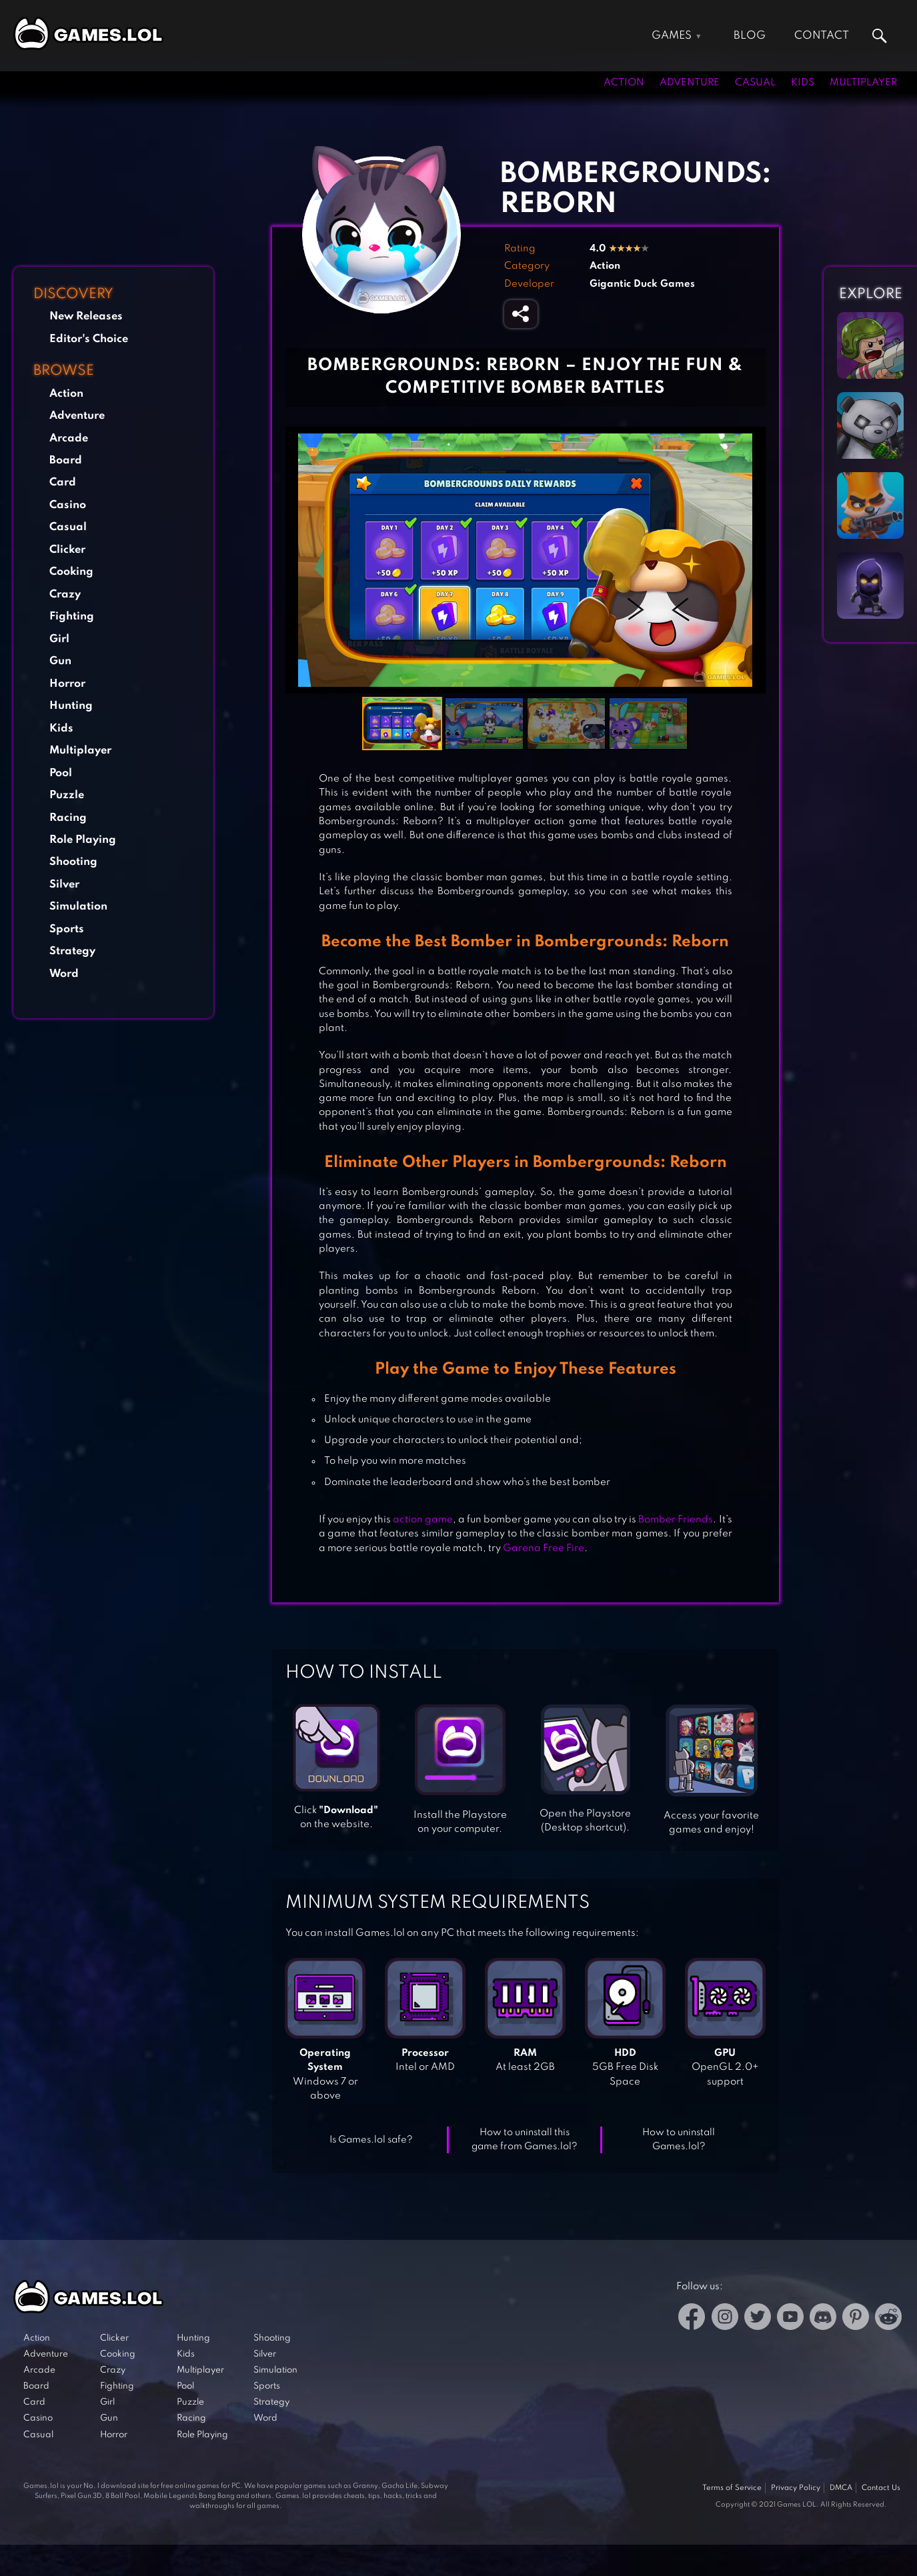 This screenshot has height=2576, width=917. Describe the element at coordinates (841, 2488) in the screenshot. I see `DMCA` at that location.